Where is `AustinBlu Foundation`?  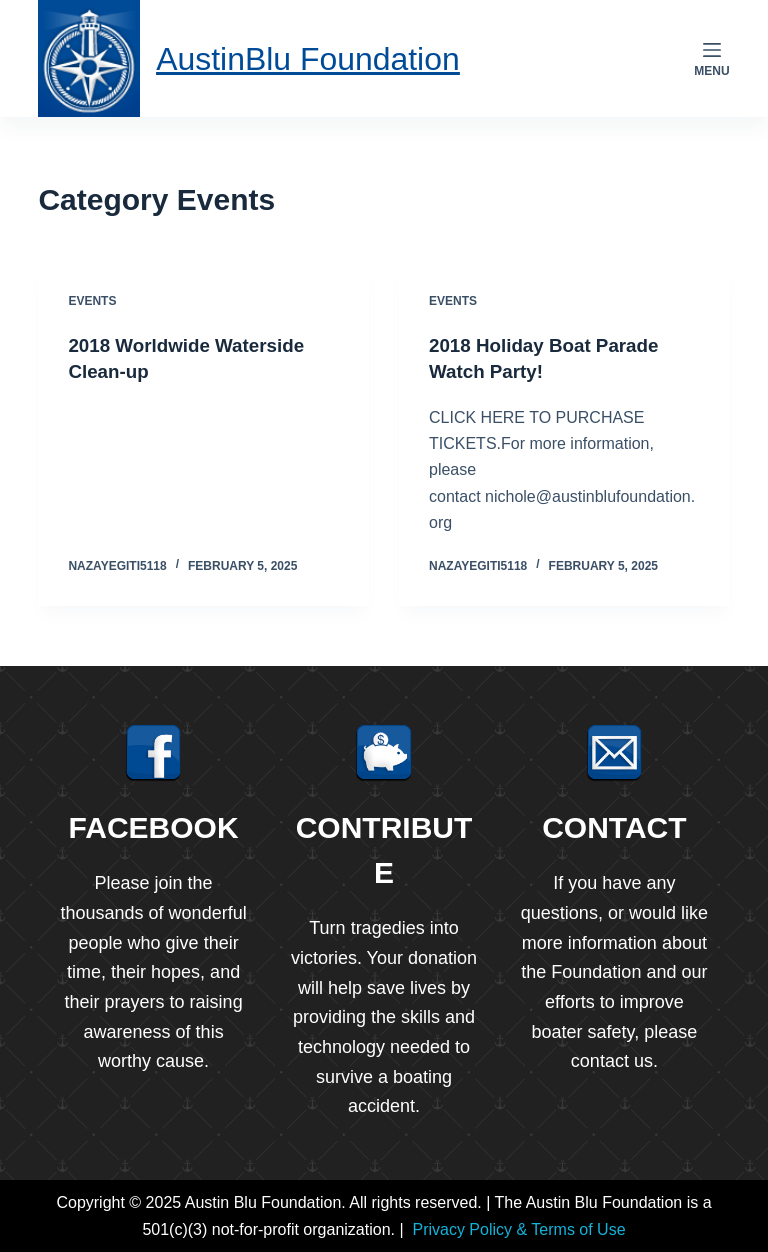
AustinBlu Foundation is located at coordinates (322, 57).